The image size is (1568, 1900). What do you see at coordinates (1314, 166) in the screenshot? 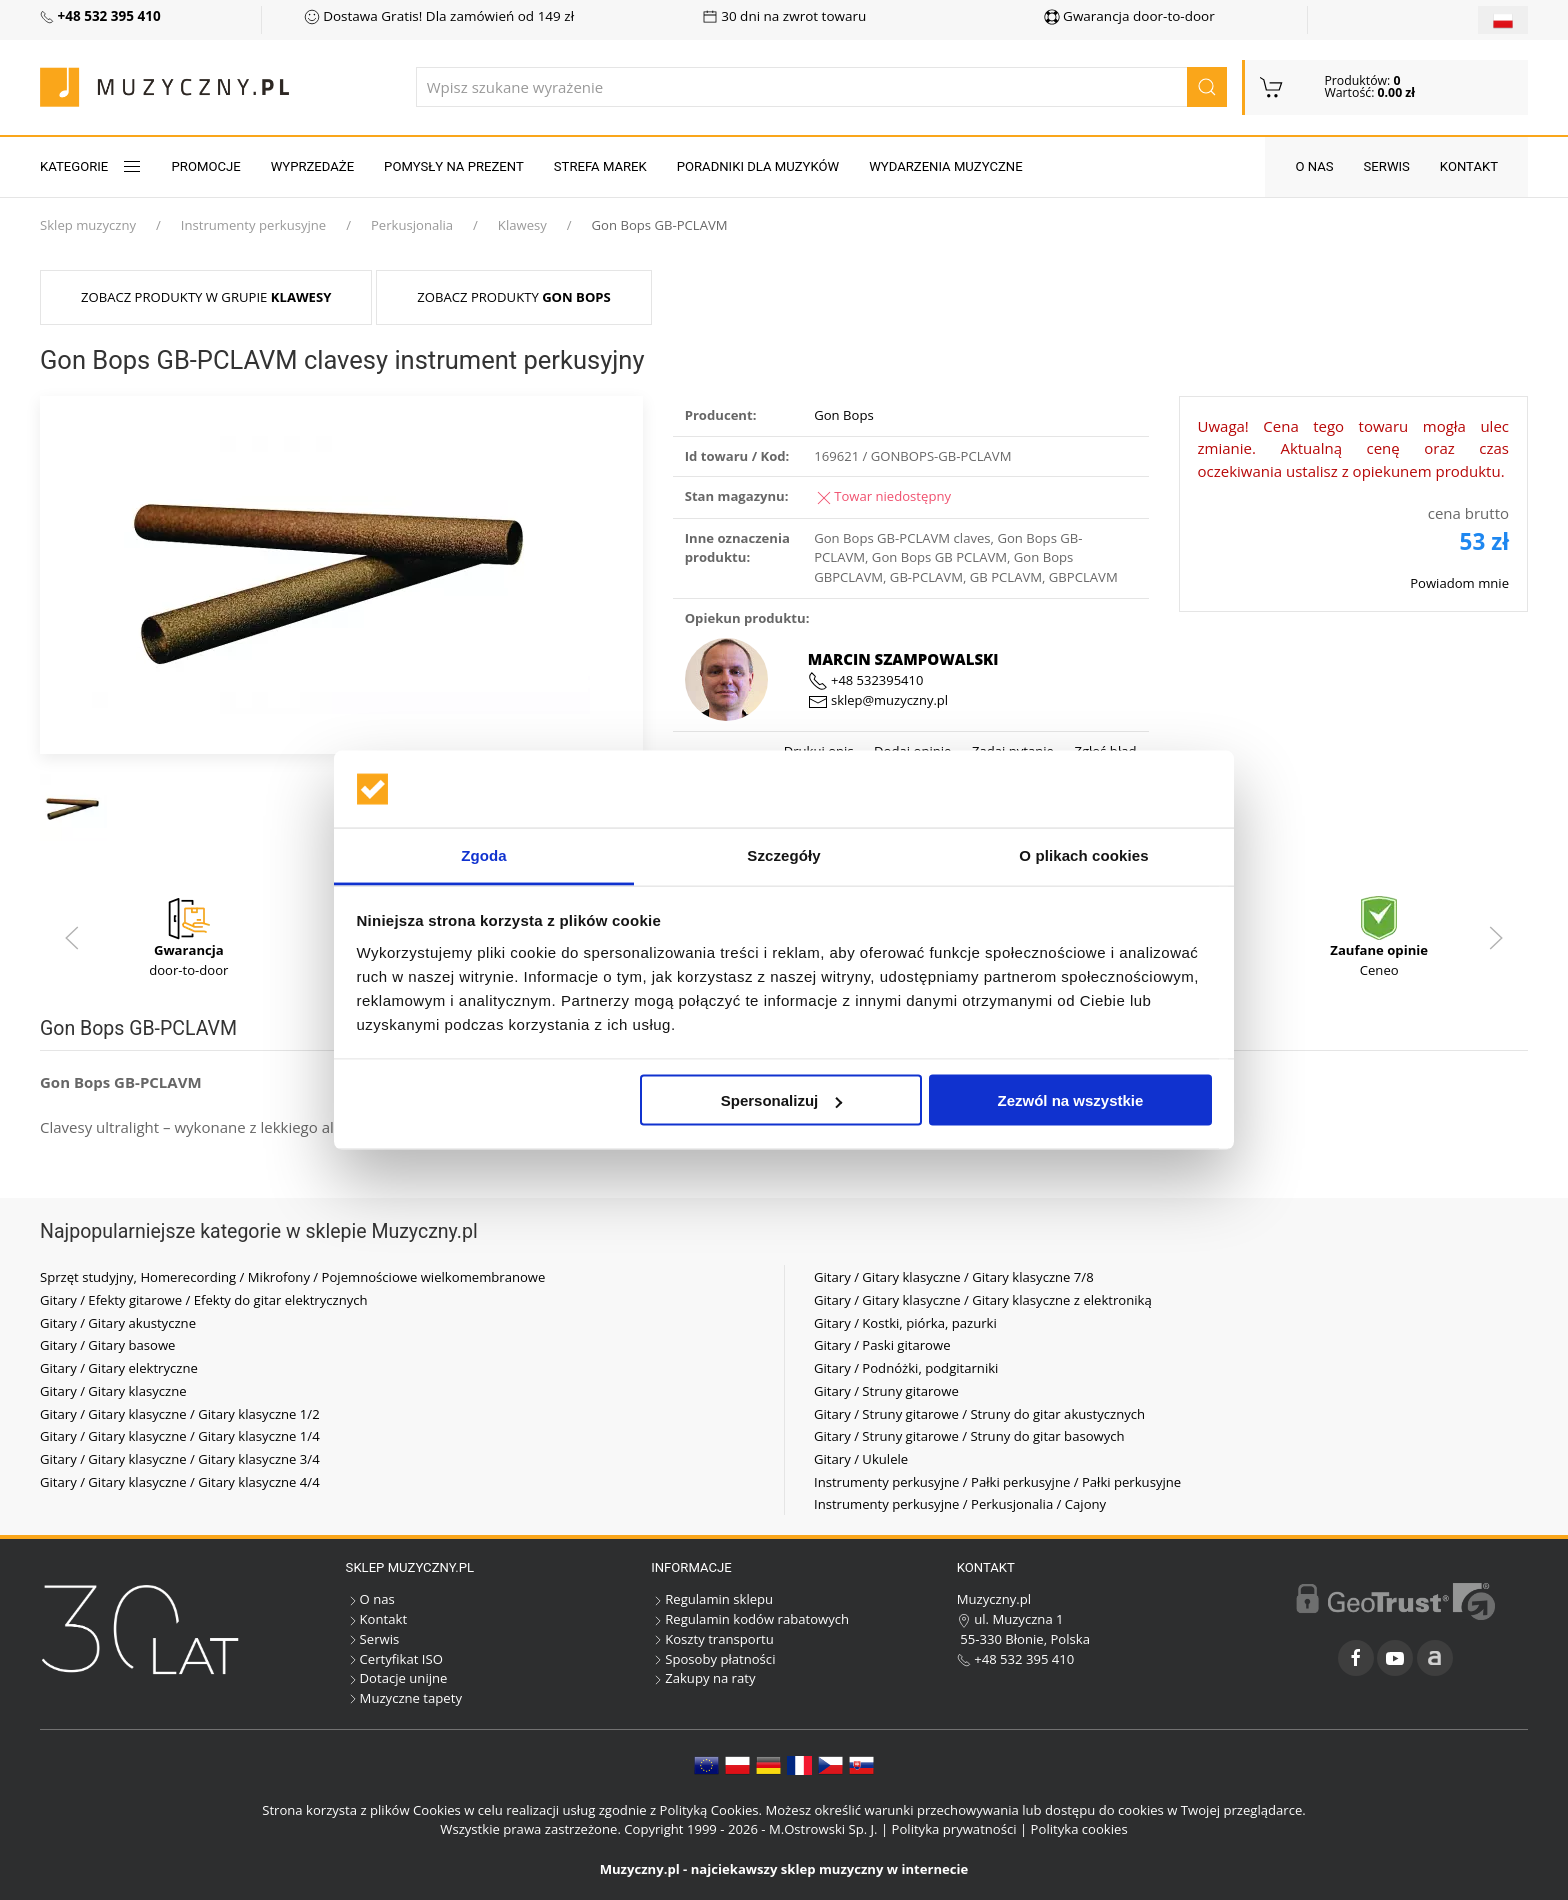
I see `O nas` at bounding box center [1314, 166].